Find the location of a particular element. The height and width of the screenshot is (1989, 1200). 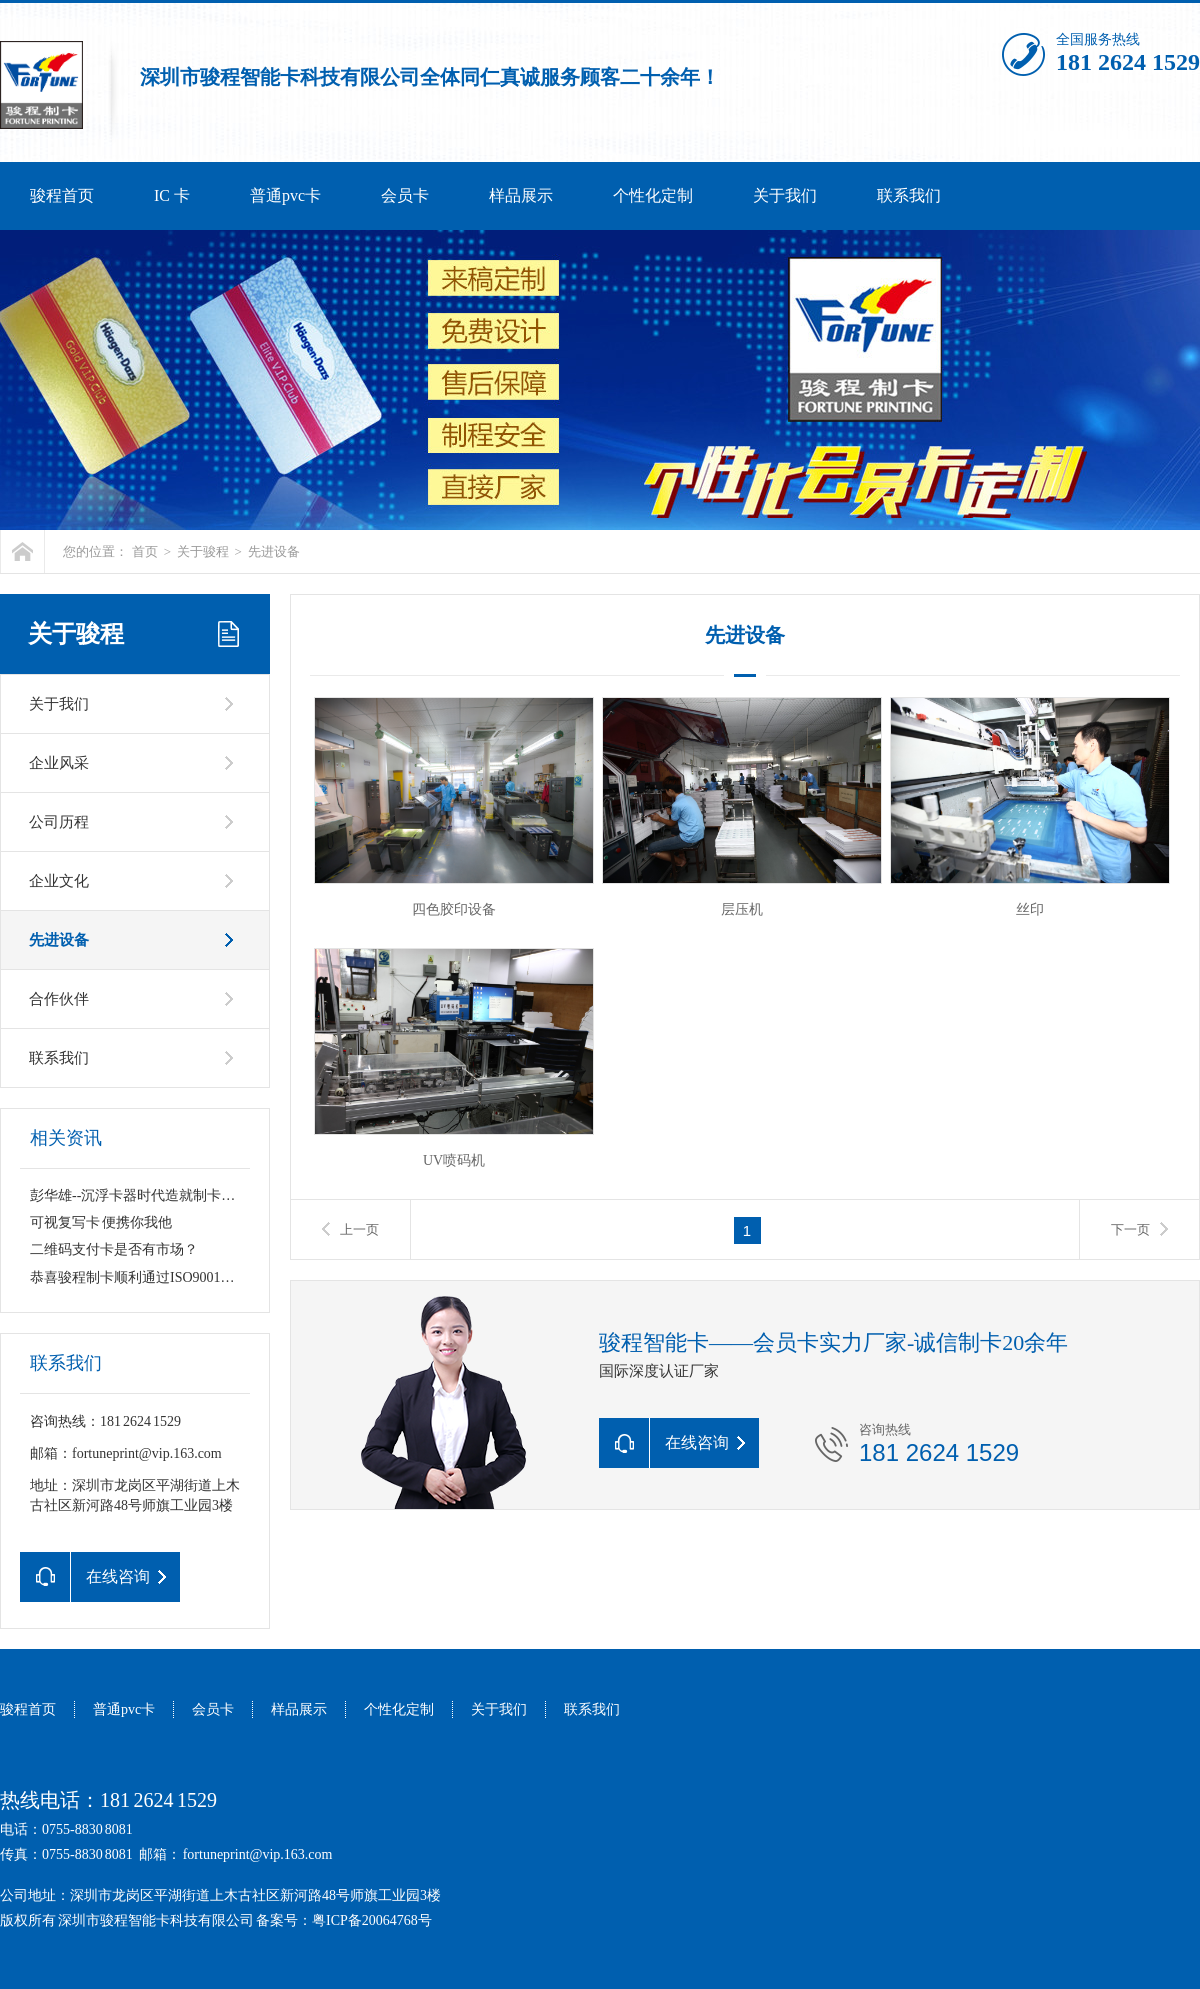

关于我们 is located at coordinates (785, 195).